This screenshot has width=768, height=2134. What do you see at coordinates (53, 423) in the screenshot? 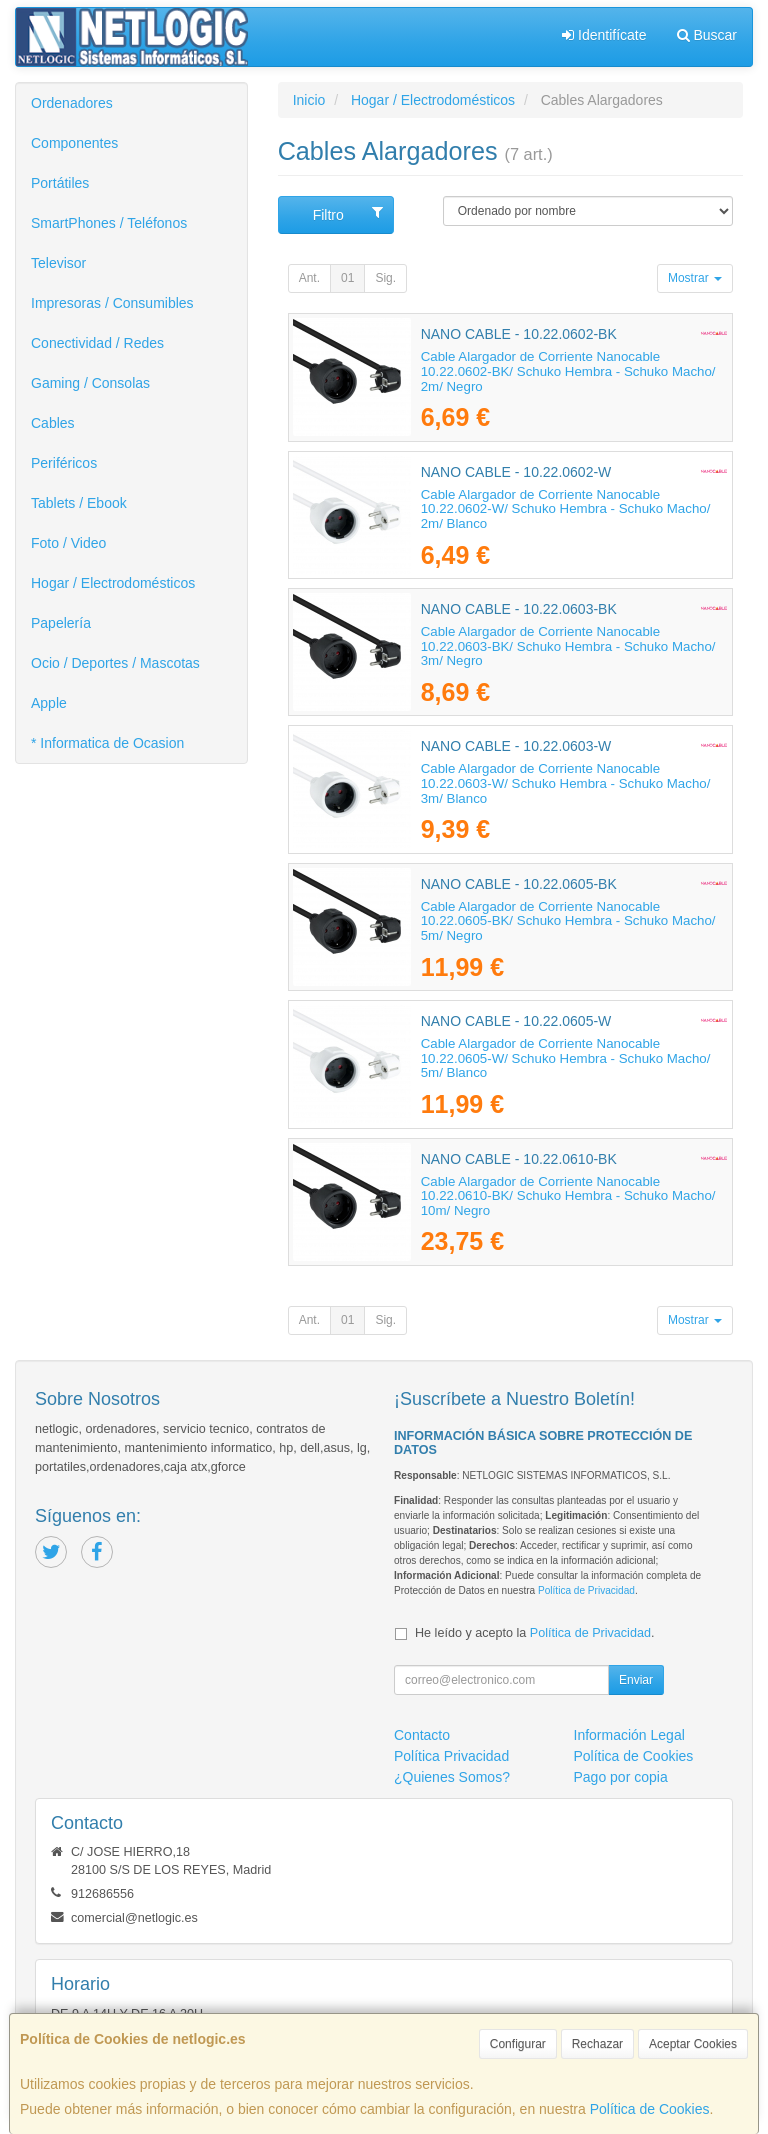
I see `Cables` at bounding box center [53, 423].